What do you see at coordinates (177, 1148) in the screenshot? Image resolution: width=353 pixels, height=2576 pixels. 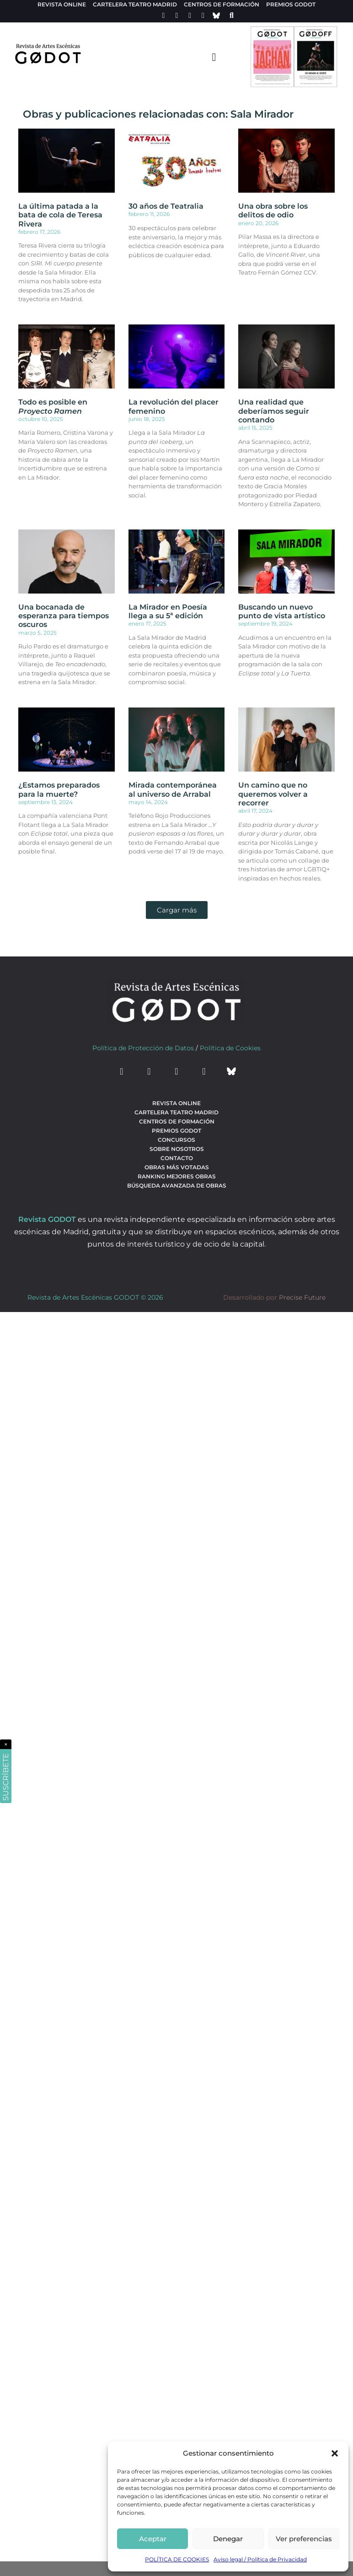 I see `Sobre nosotros` at bounding box center [177, 1148].